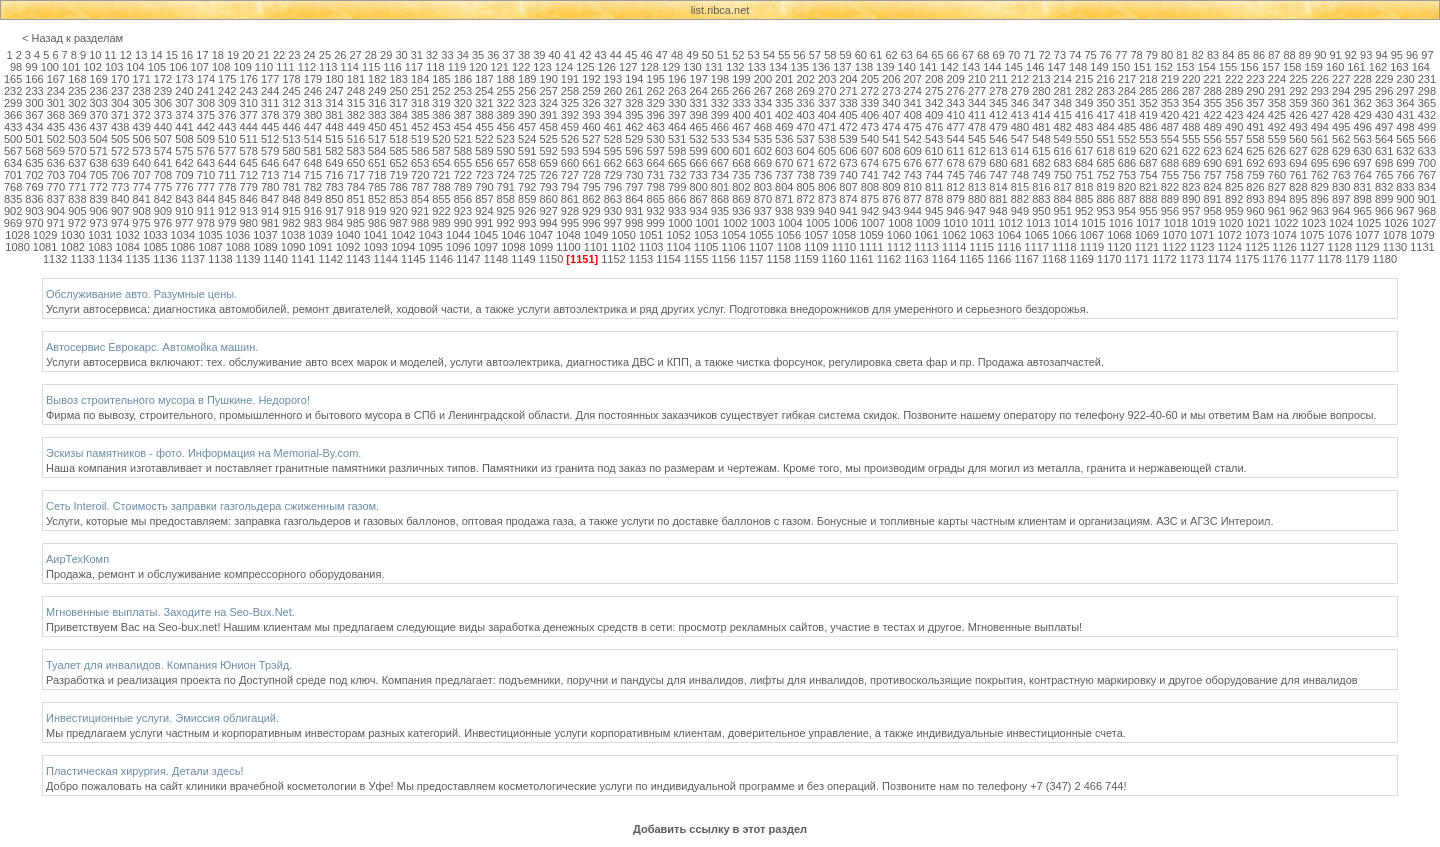 Image resolution: width=1440 pixels, height=847 pixels. What do you see at coordinates (1127, 151) in the screenshot?
I see `619` at bounding box center [1127, 151].